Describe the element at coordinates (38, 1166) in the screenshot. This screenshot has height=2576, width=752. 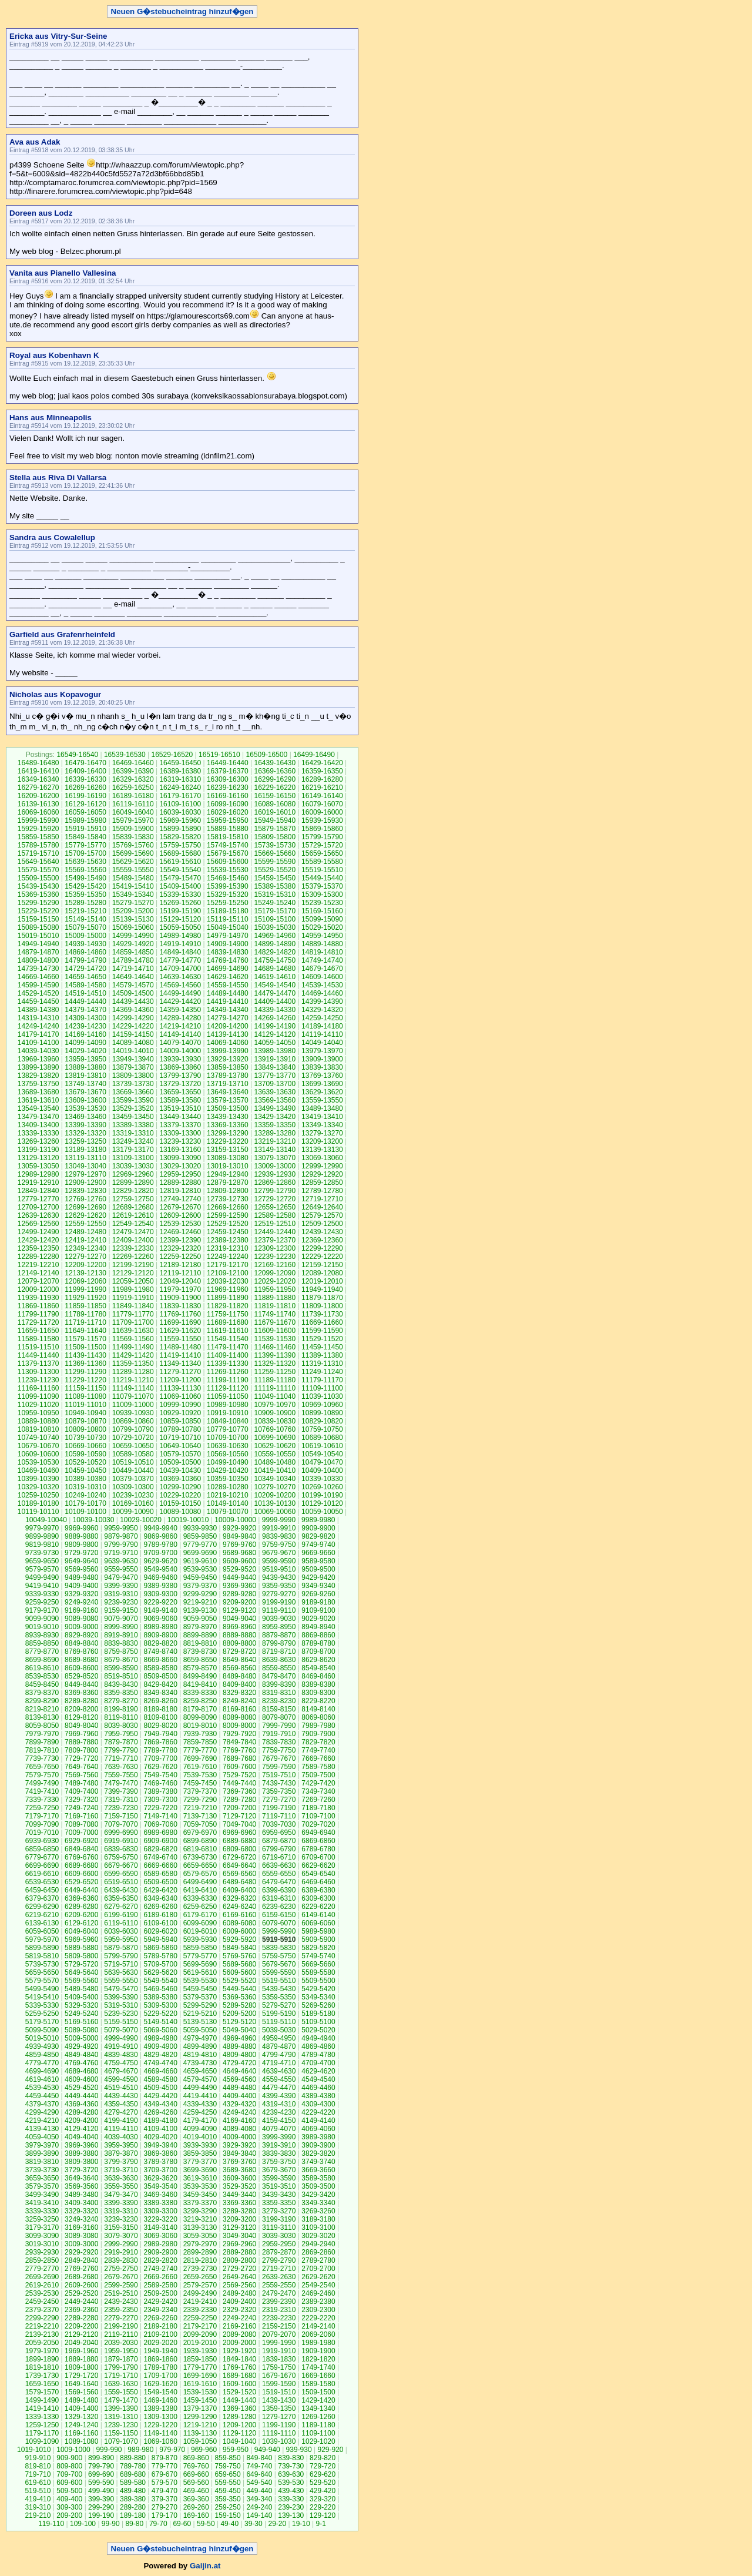
I see `13059-13050` at that location.